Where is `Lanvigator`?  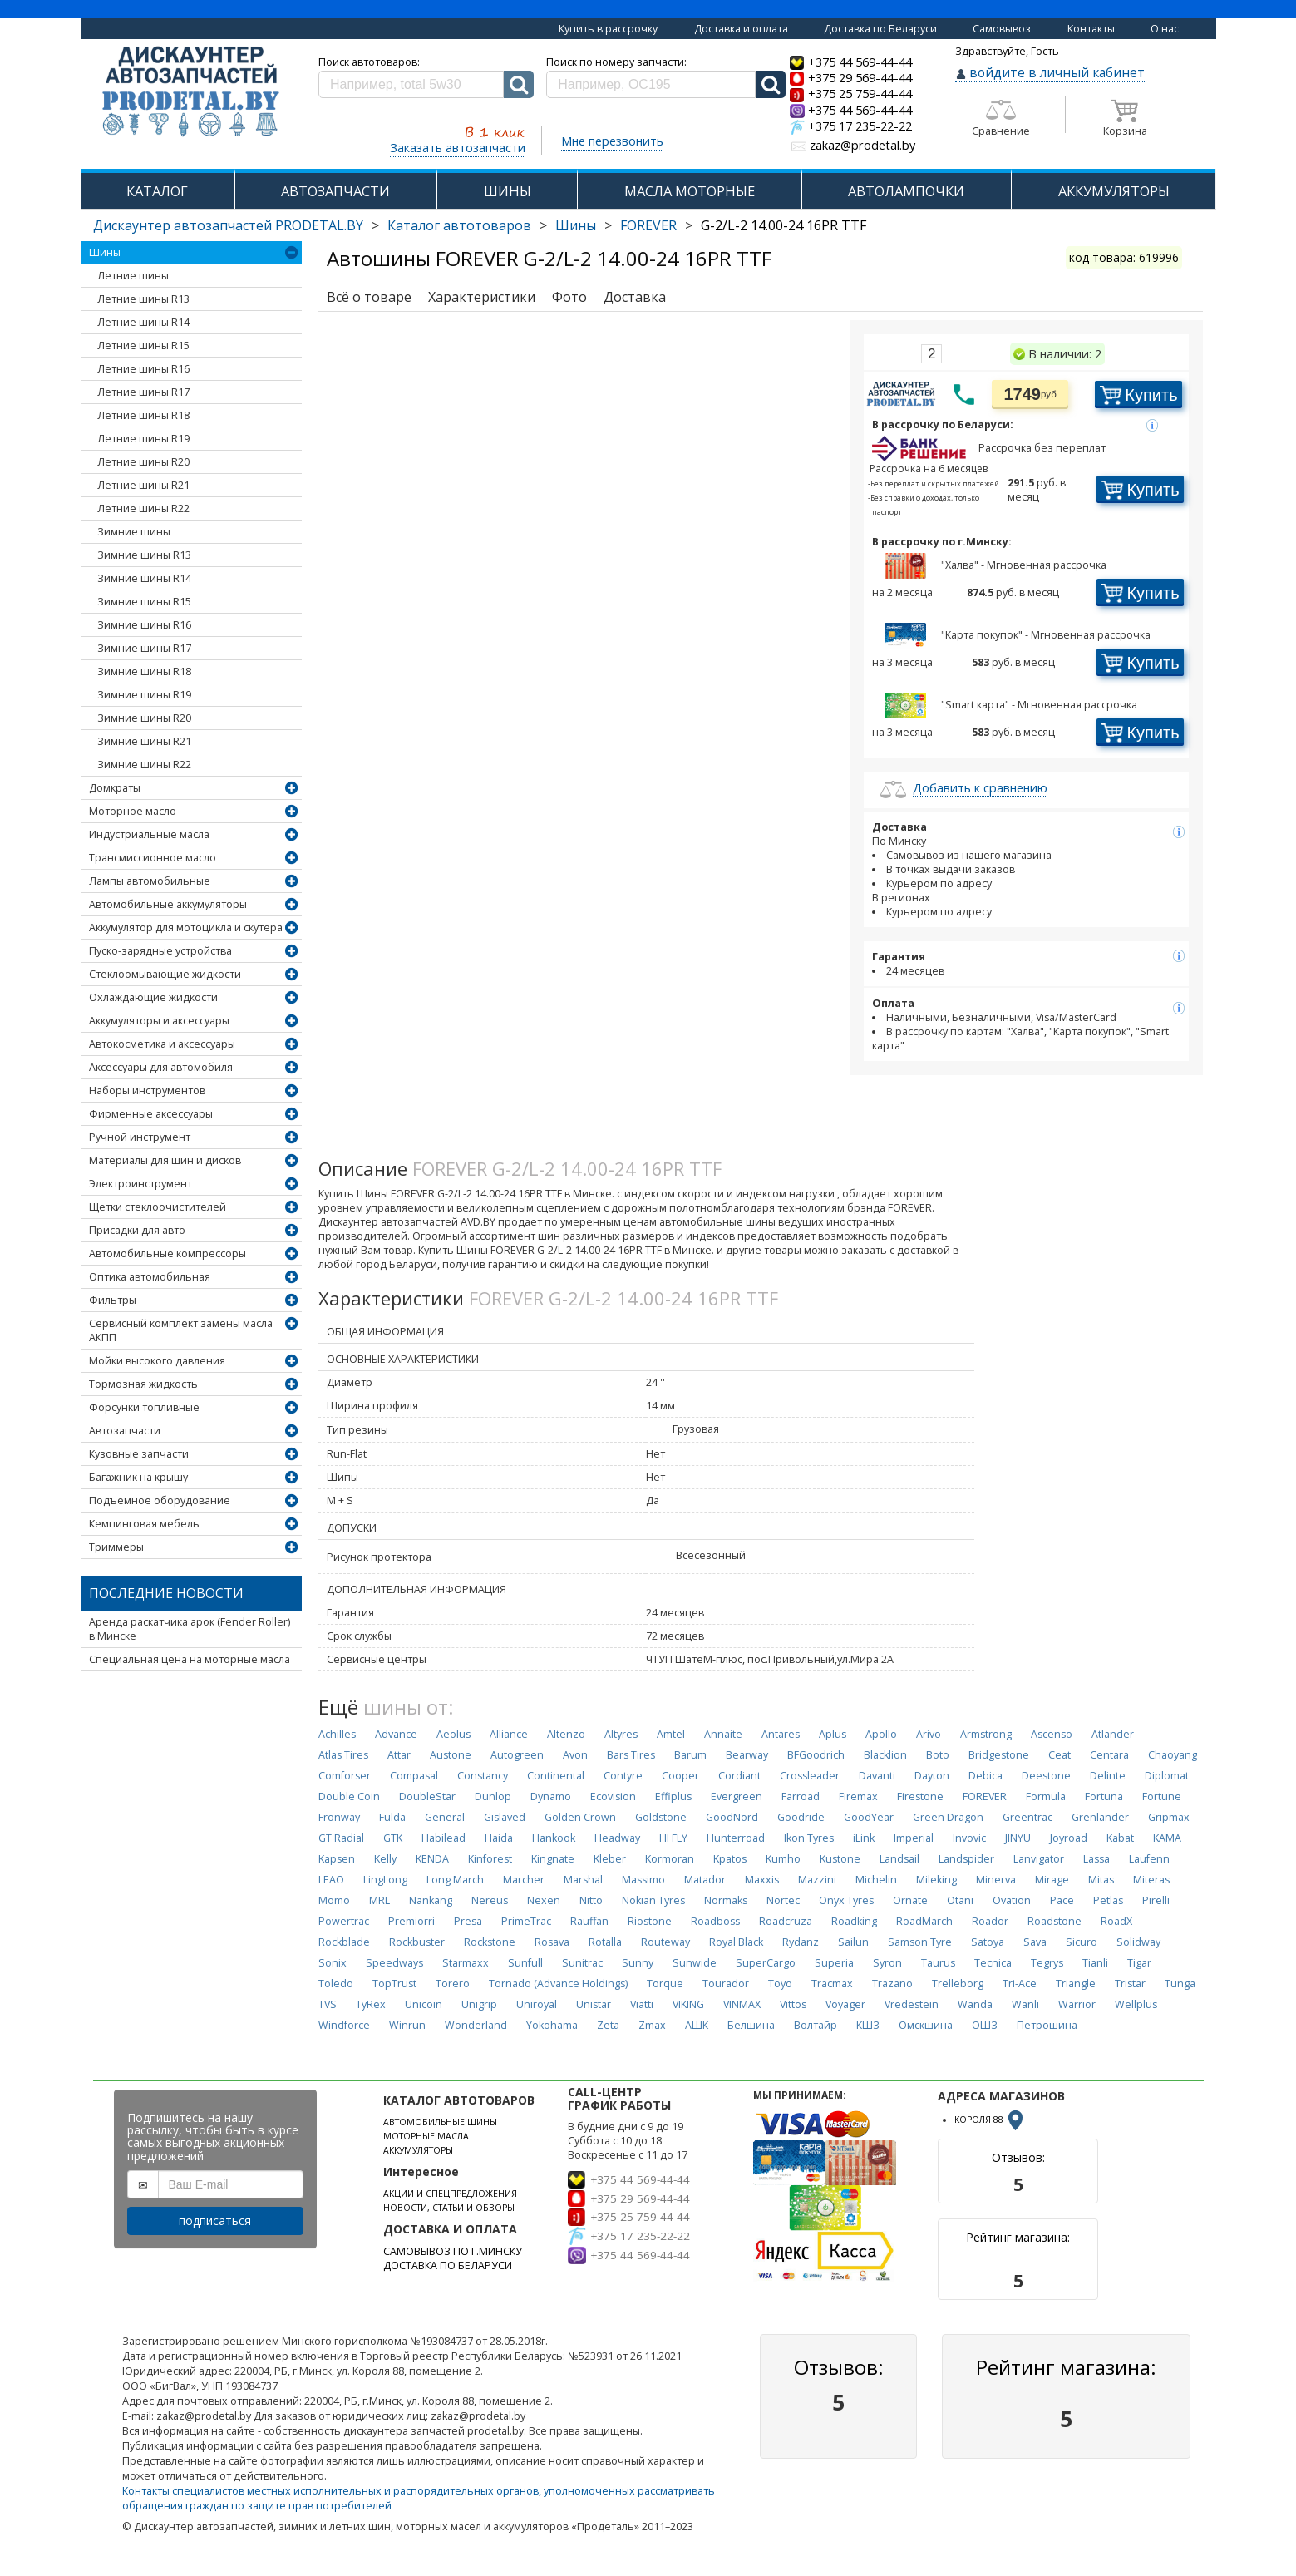
Lanvigator is located at coordinates (1038, 1859).